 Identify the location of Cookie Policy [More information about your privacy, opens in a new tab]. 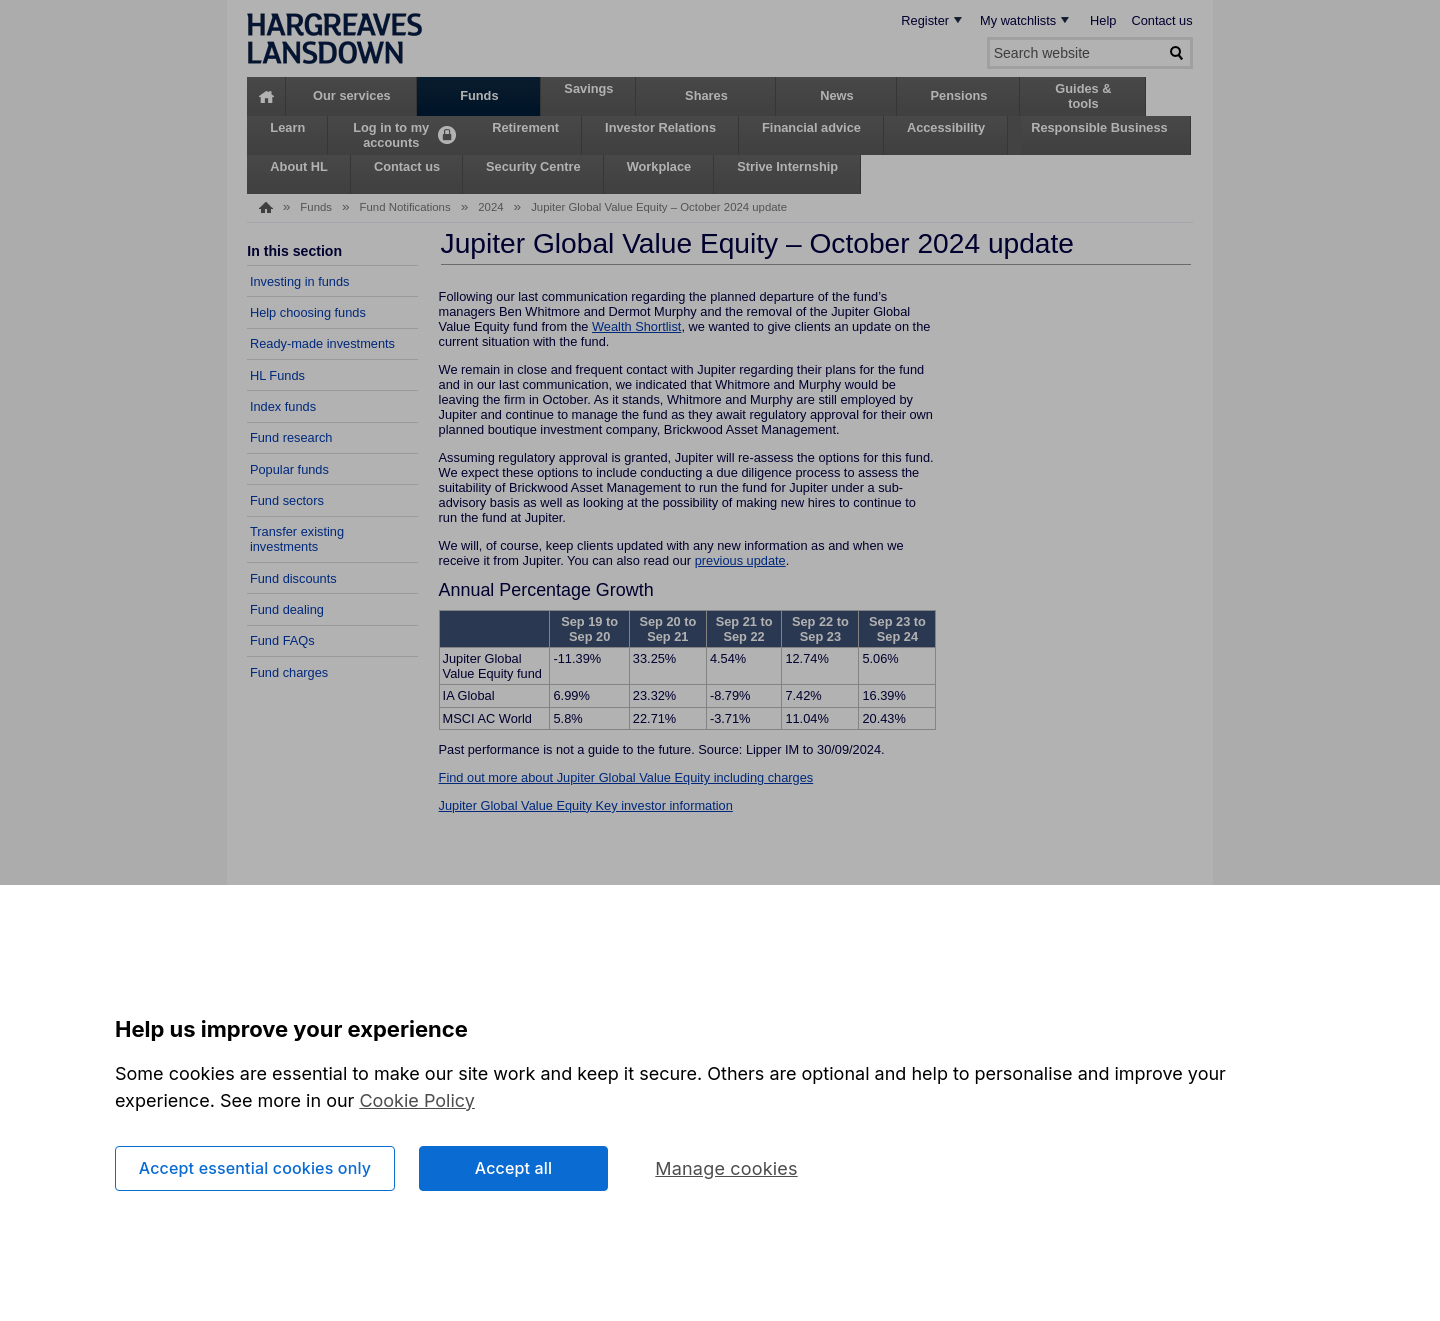
(417, 1100).